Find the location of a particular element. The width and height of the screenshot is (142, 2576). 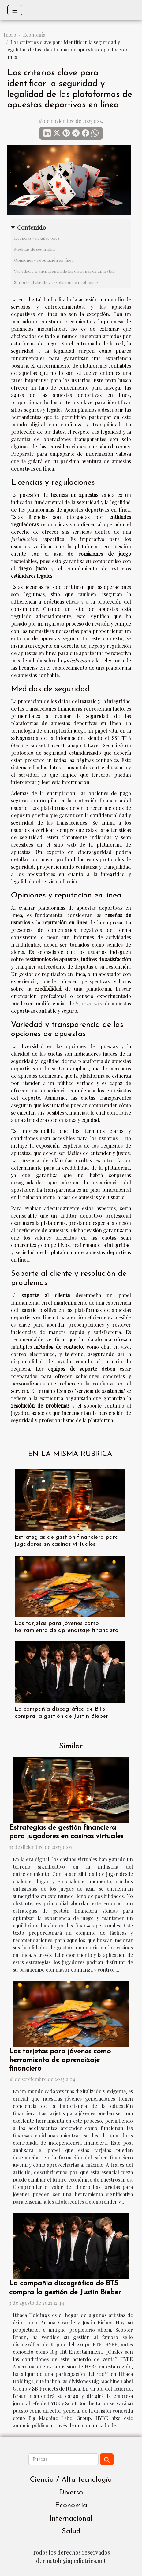

Licencias y regulaciones is located at coordinates (36, 238).